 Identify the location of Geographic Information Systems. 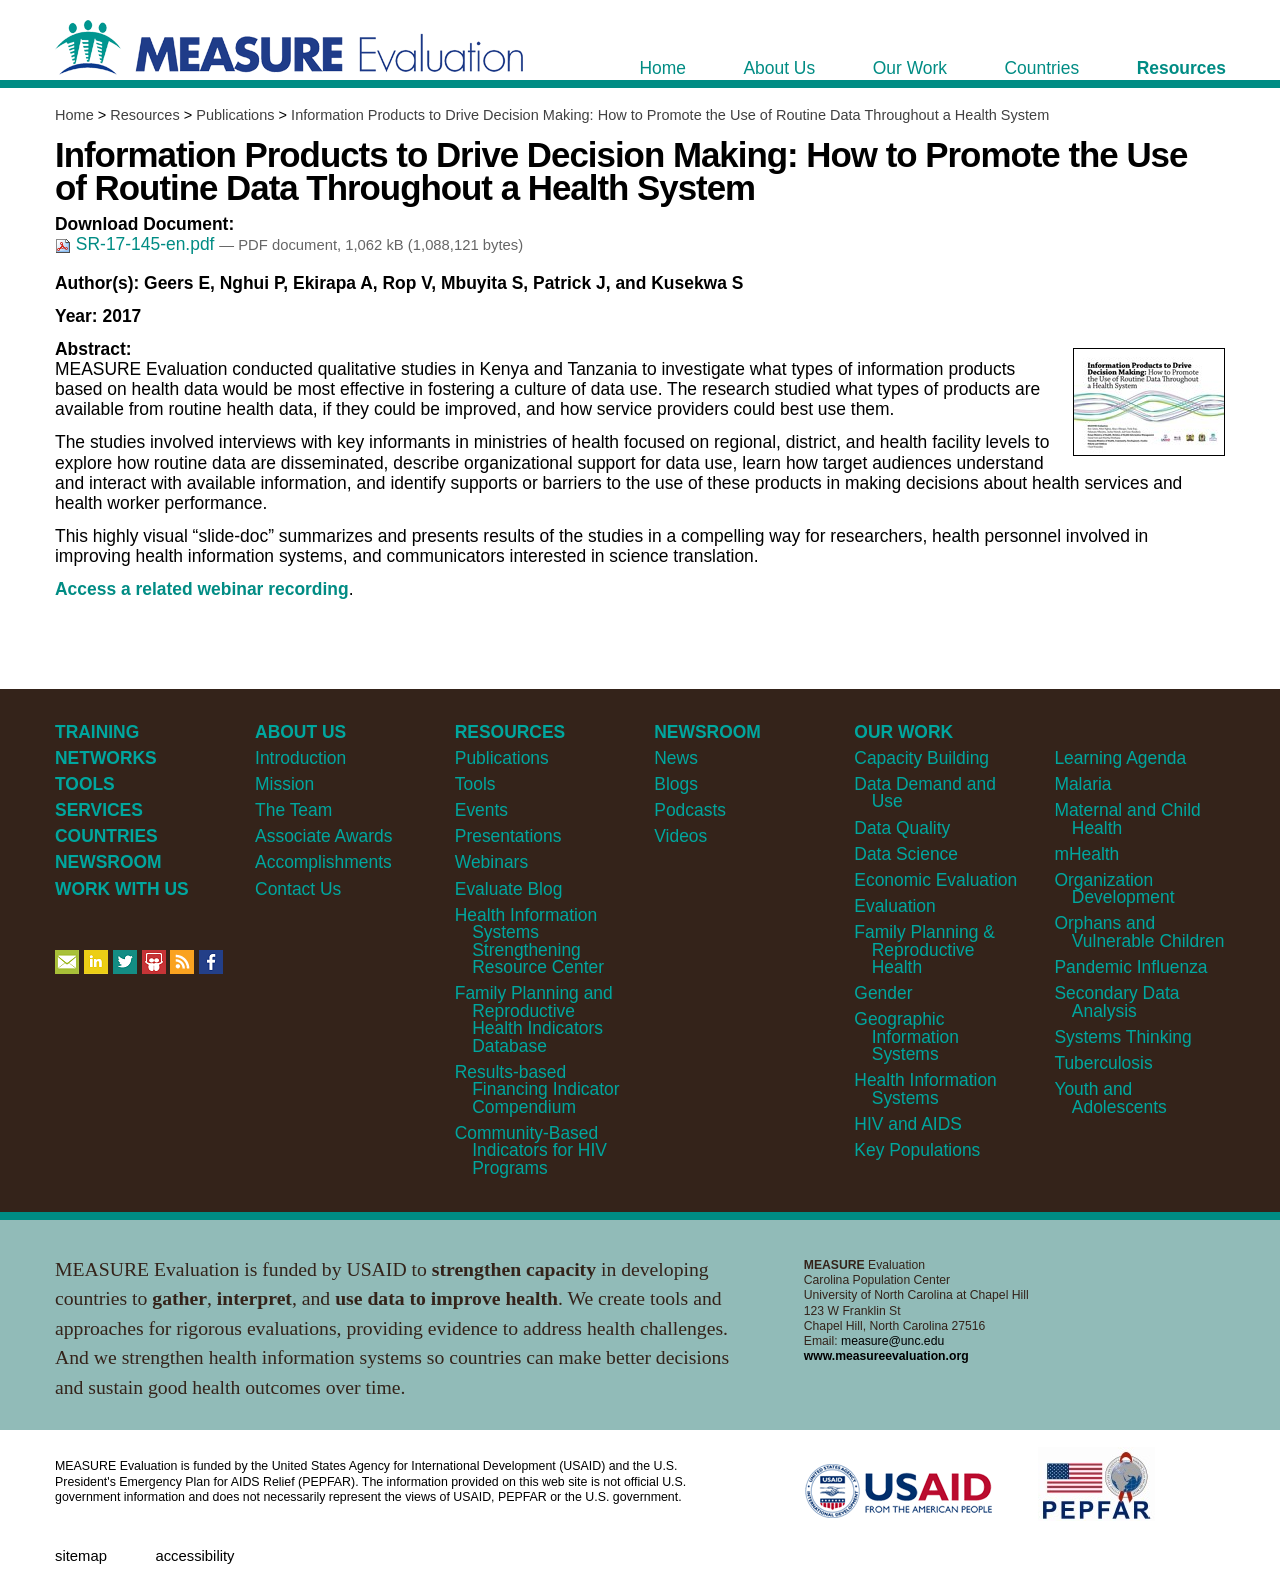
(906, 1036).